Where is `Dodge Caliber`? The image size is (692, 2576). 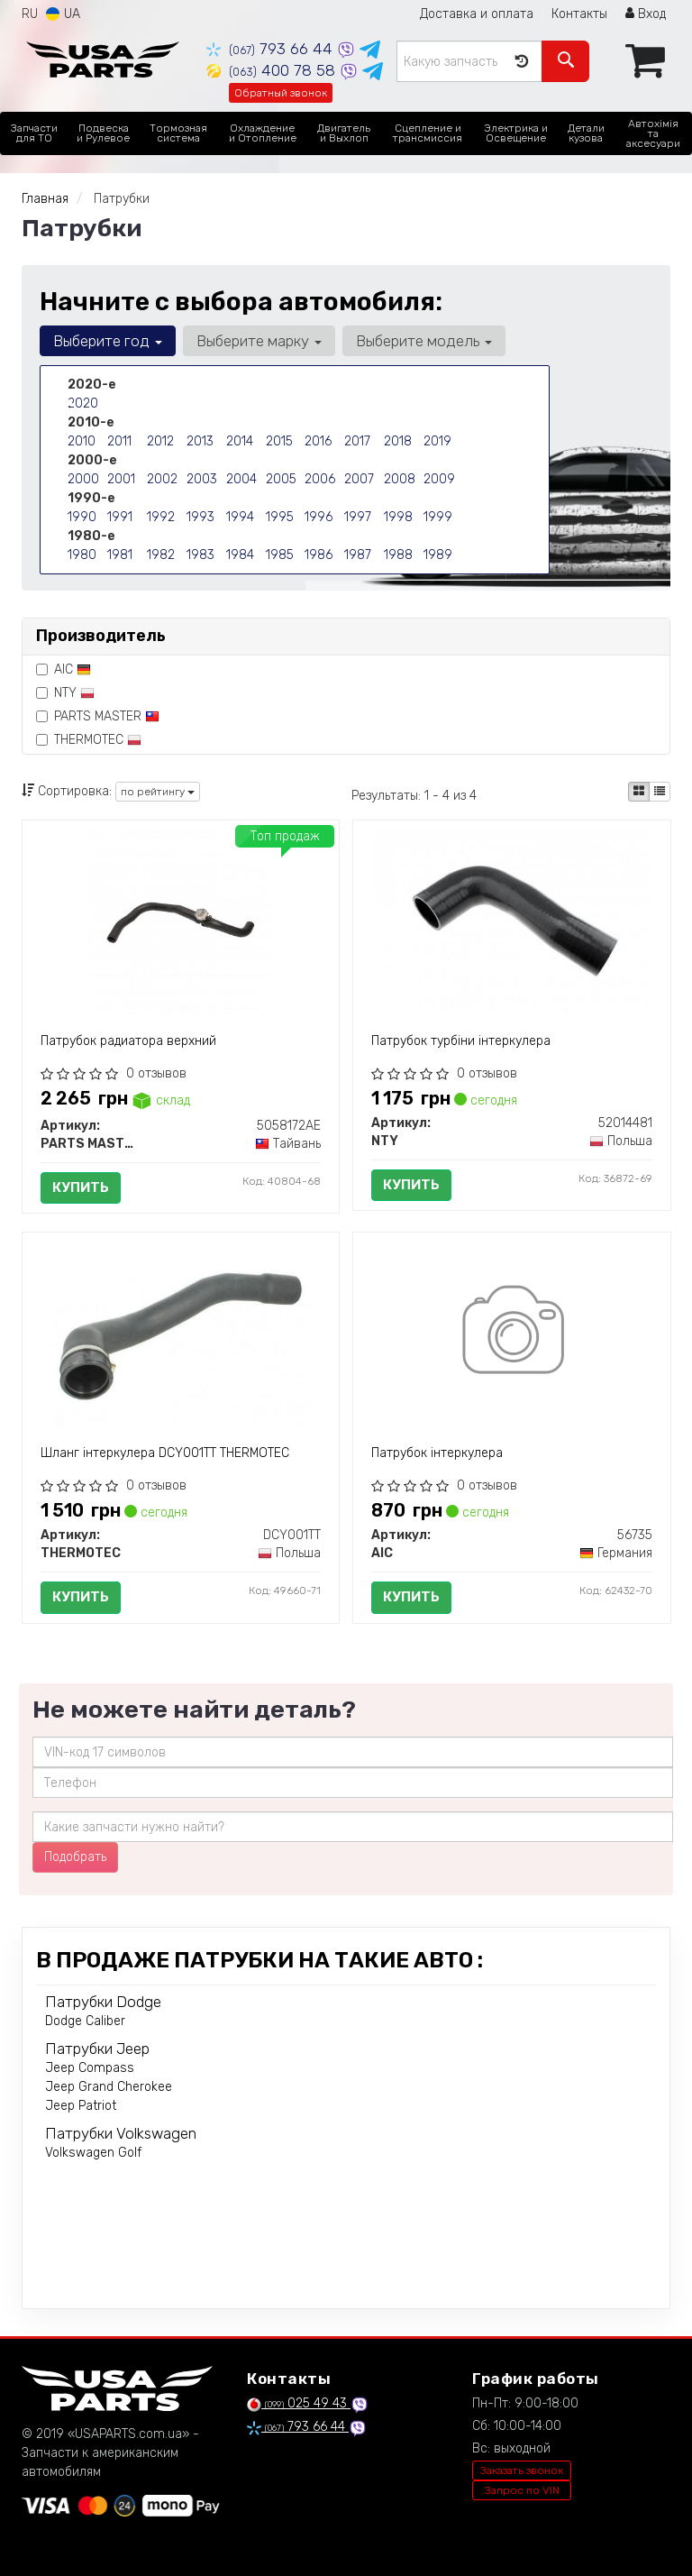 Dodge Caliber is located at coordinates (85, 2021).